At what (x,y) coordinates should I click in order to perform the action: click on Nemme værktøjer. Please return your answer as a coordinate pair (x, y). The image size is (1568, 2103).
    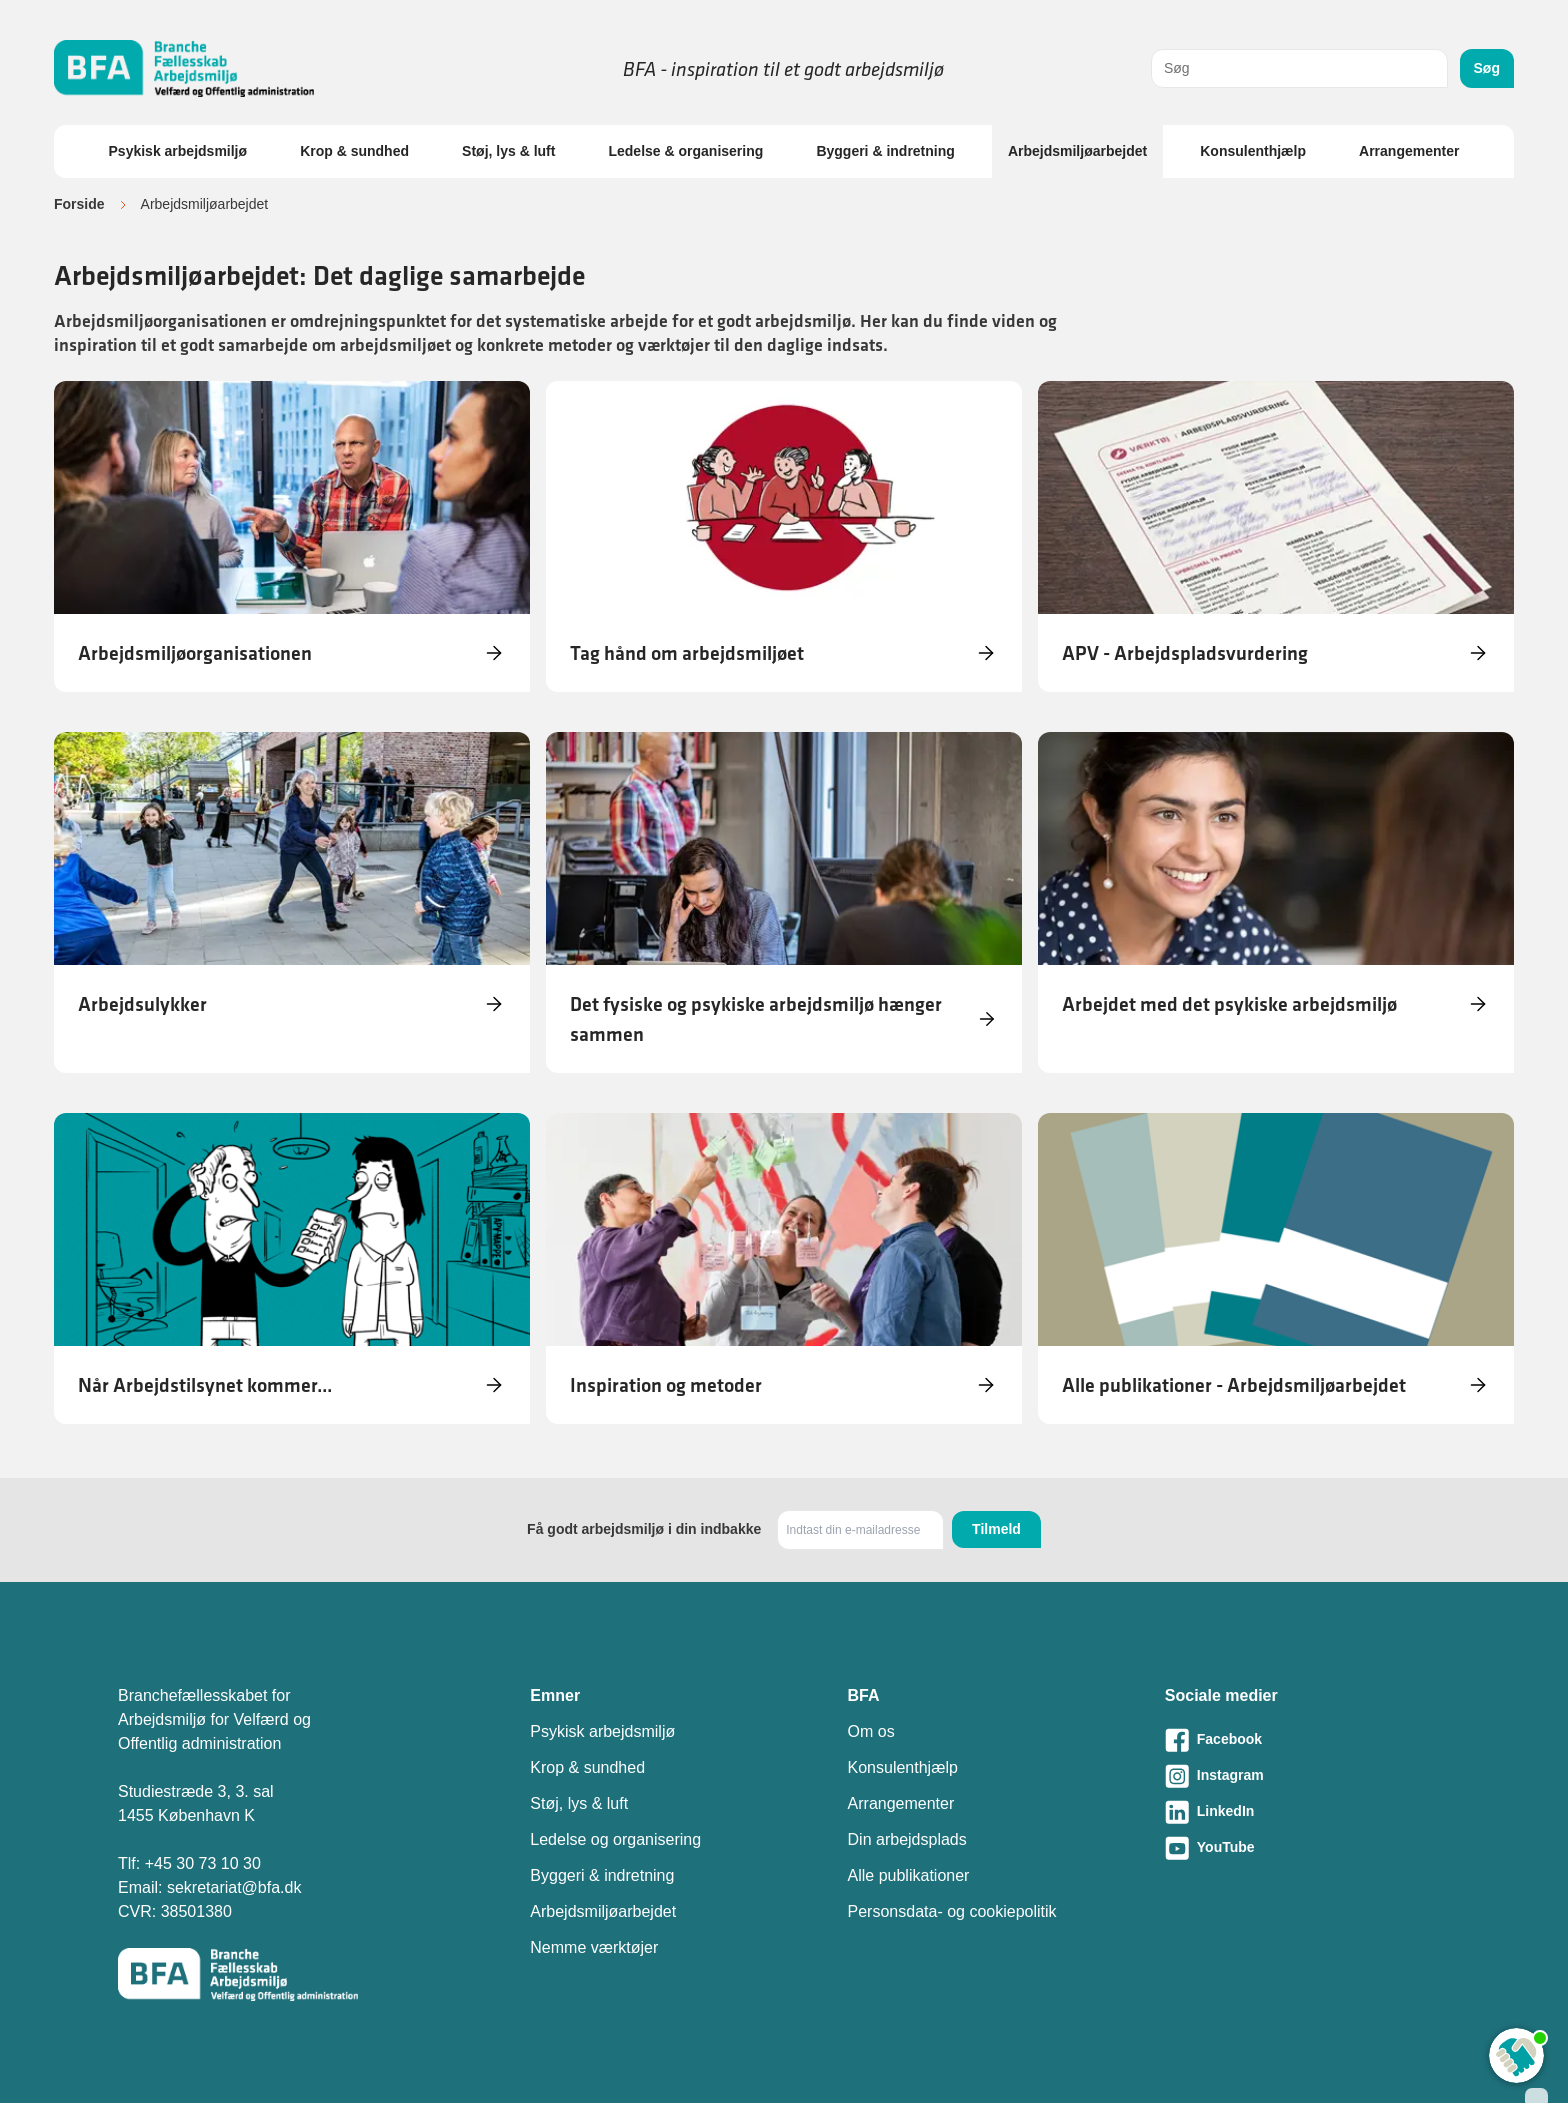
    Looking at the image, I should click on (594, 1947).